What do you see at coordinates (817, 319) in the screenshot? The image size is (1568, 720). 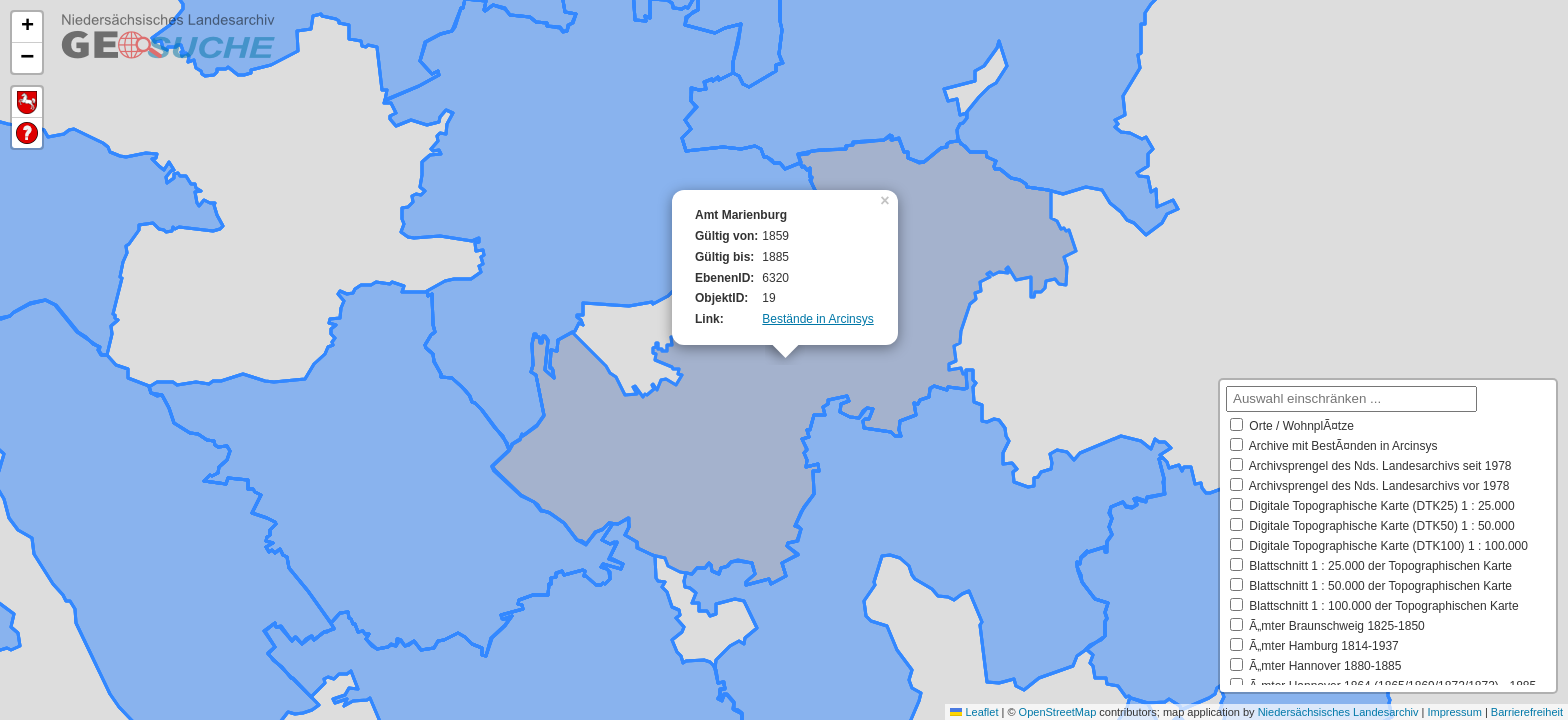 I see `Bestände in Arcinsys` at bounding box center [817, 319].